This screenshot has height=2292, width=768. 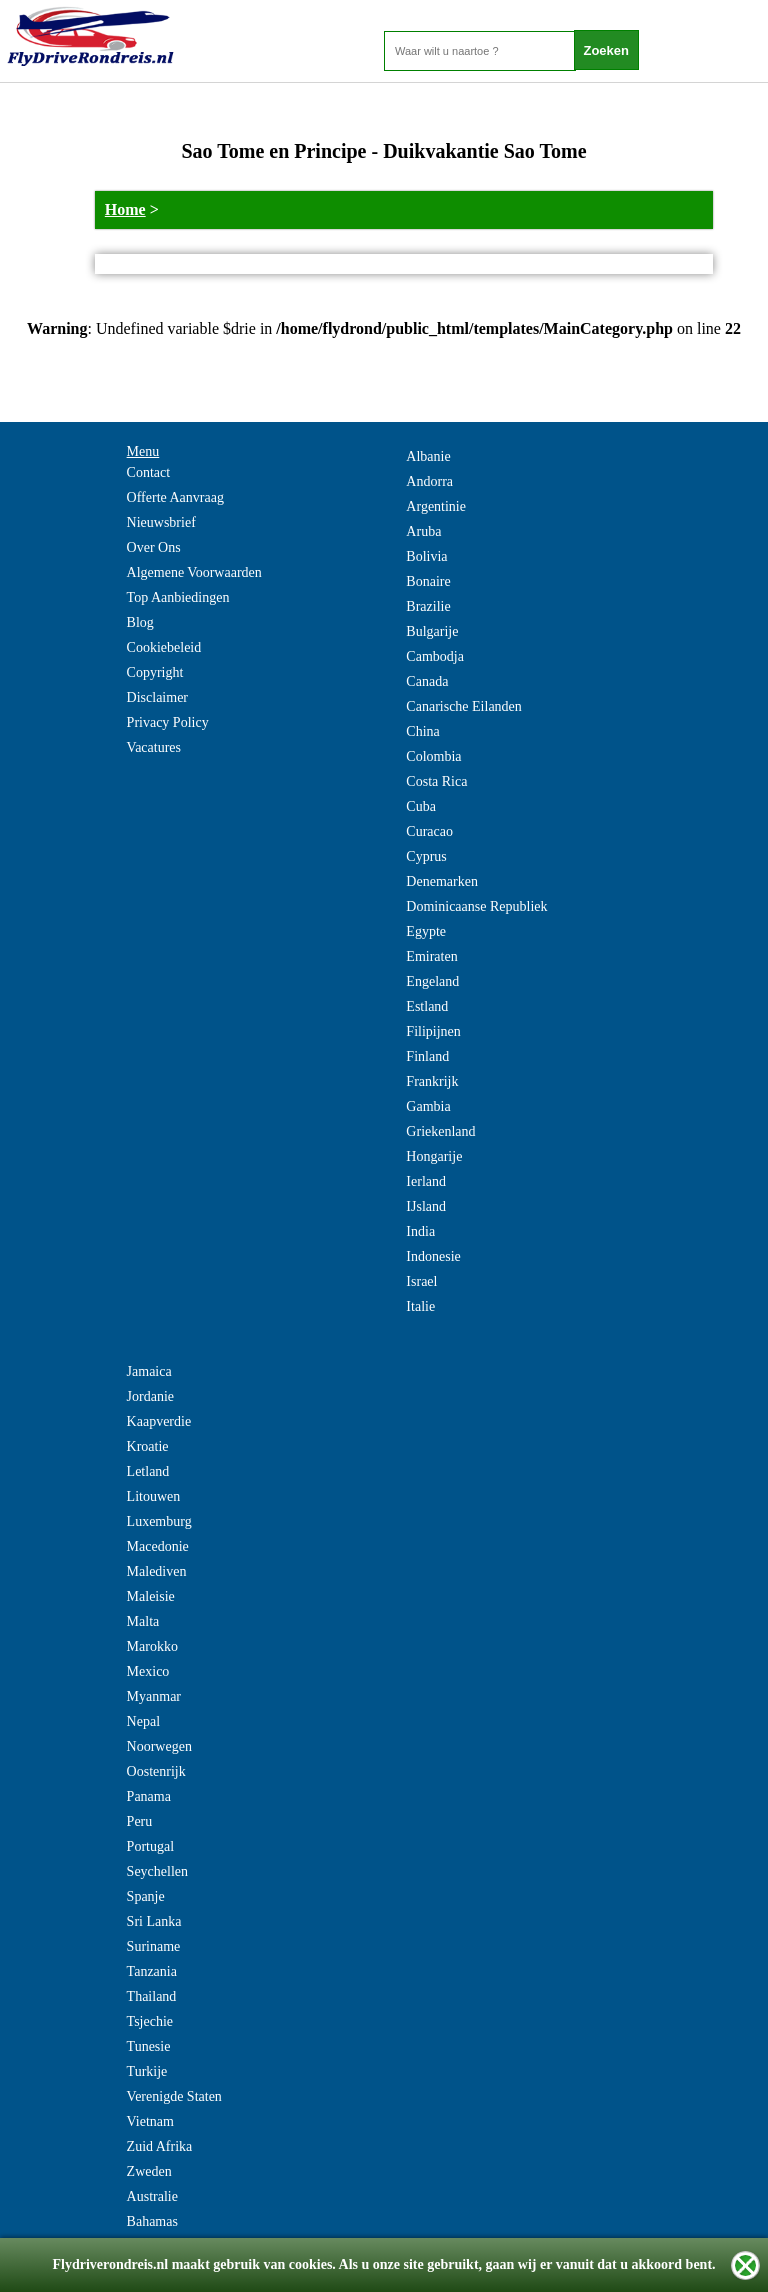 I want to click on Curacao, so click(x=429, y=831).